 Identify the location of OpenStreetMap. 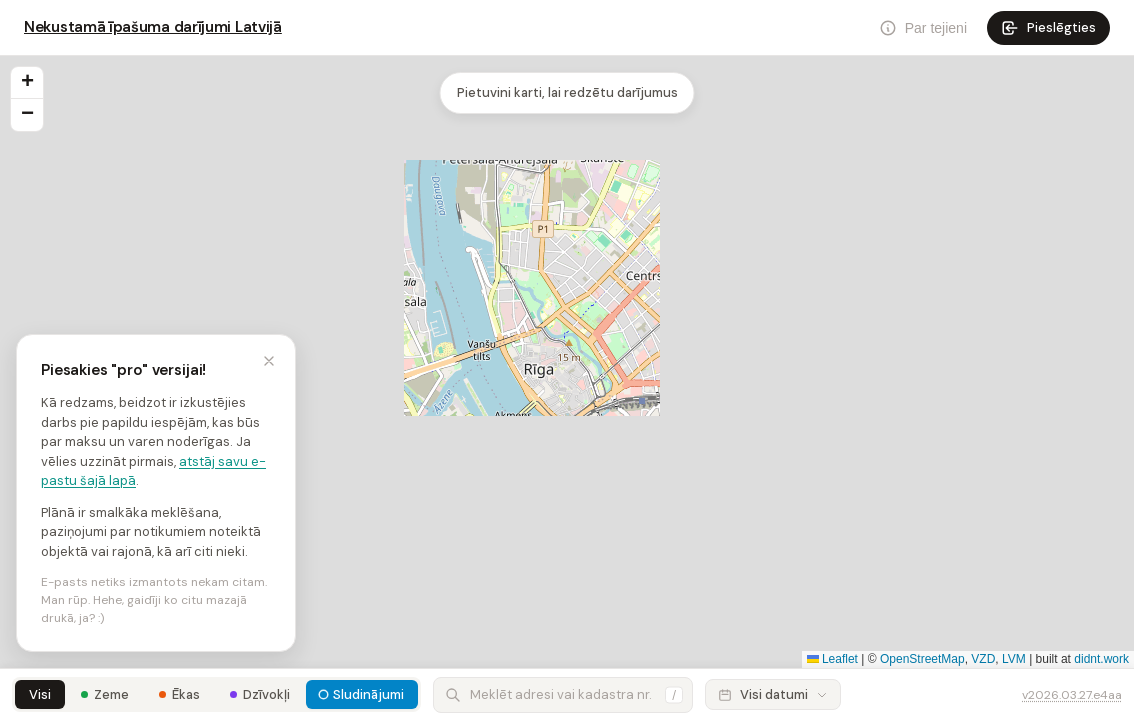
(922, 659).